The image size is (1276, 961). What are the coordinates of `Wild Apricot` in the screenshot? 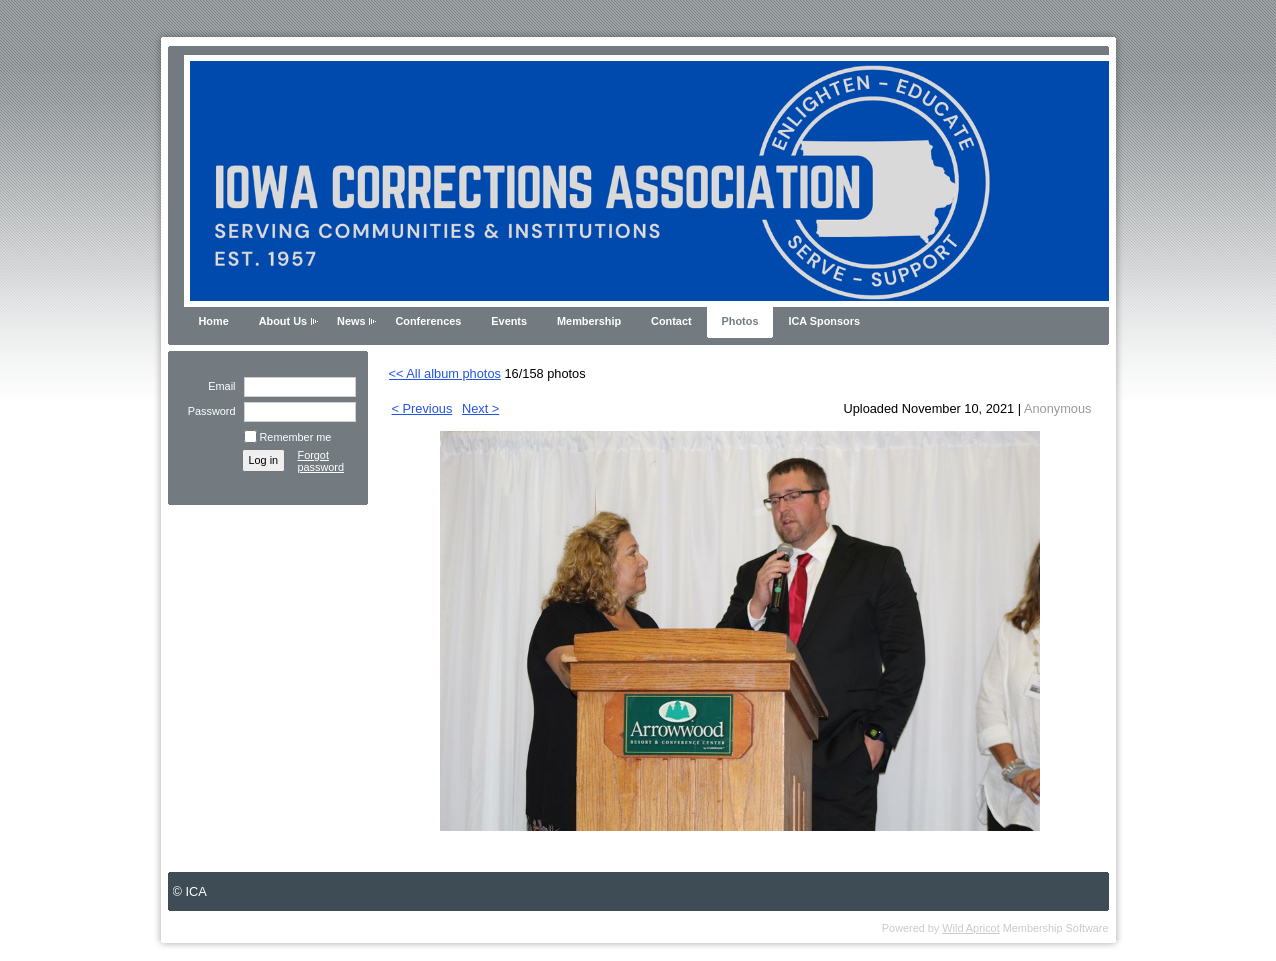 It's located at (970, 928).